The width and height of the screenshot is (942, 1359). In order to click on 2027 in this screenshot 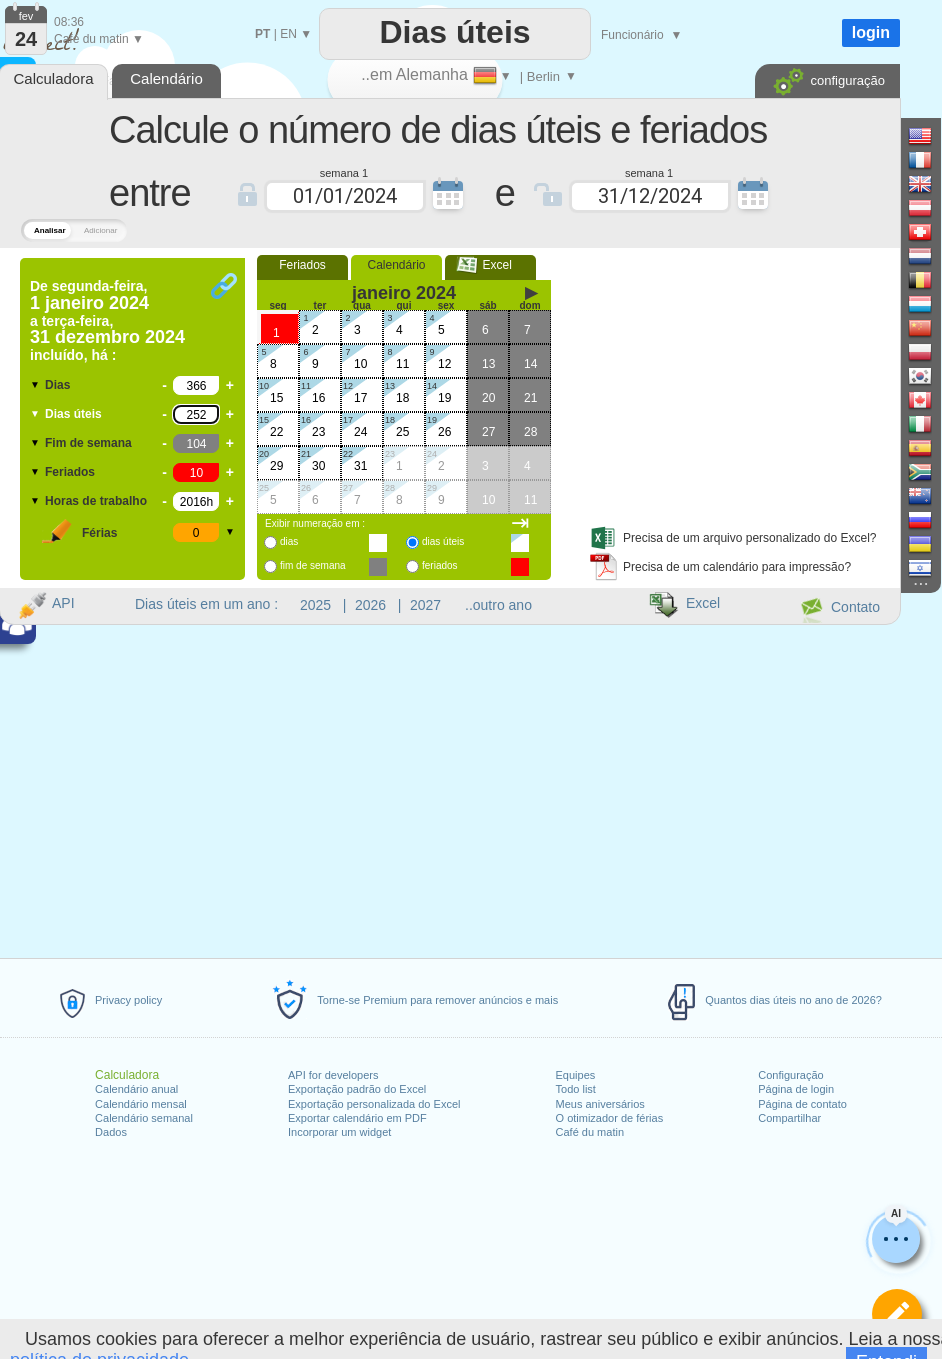, I will do `click(425, 605)`.